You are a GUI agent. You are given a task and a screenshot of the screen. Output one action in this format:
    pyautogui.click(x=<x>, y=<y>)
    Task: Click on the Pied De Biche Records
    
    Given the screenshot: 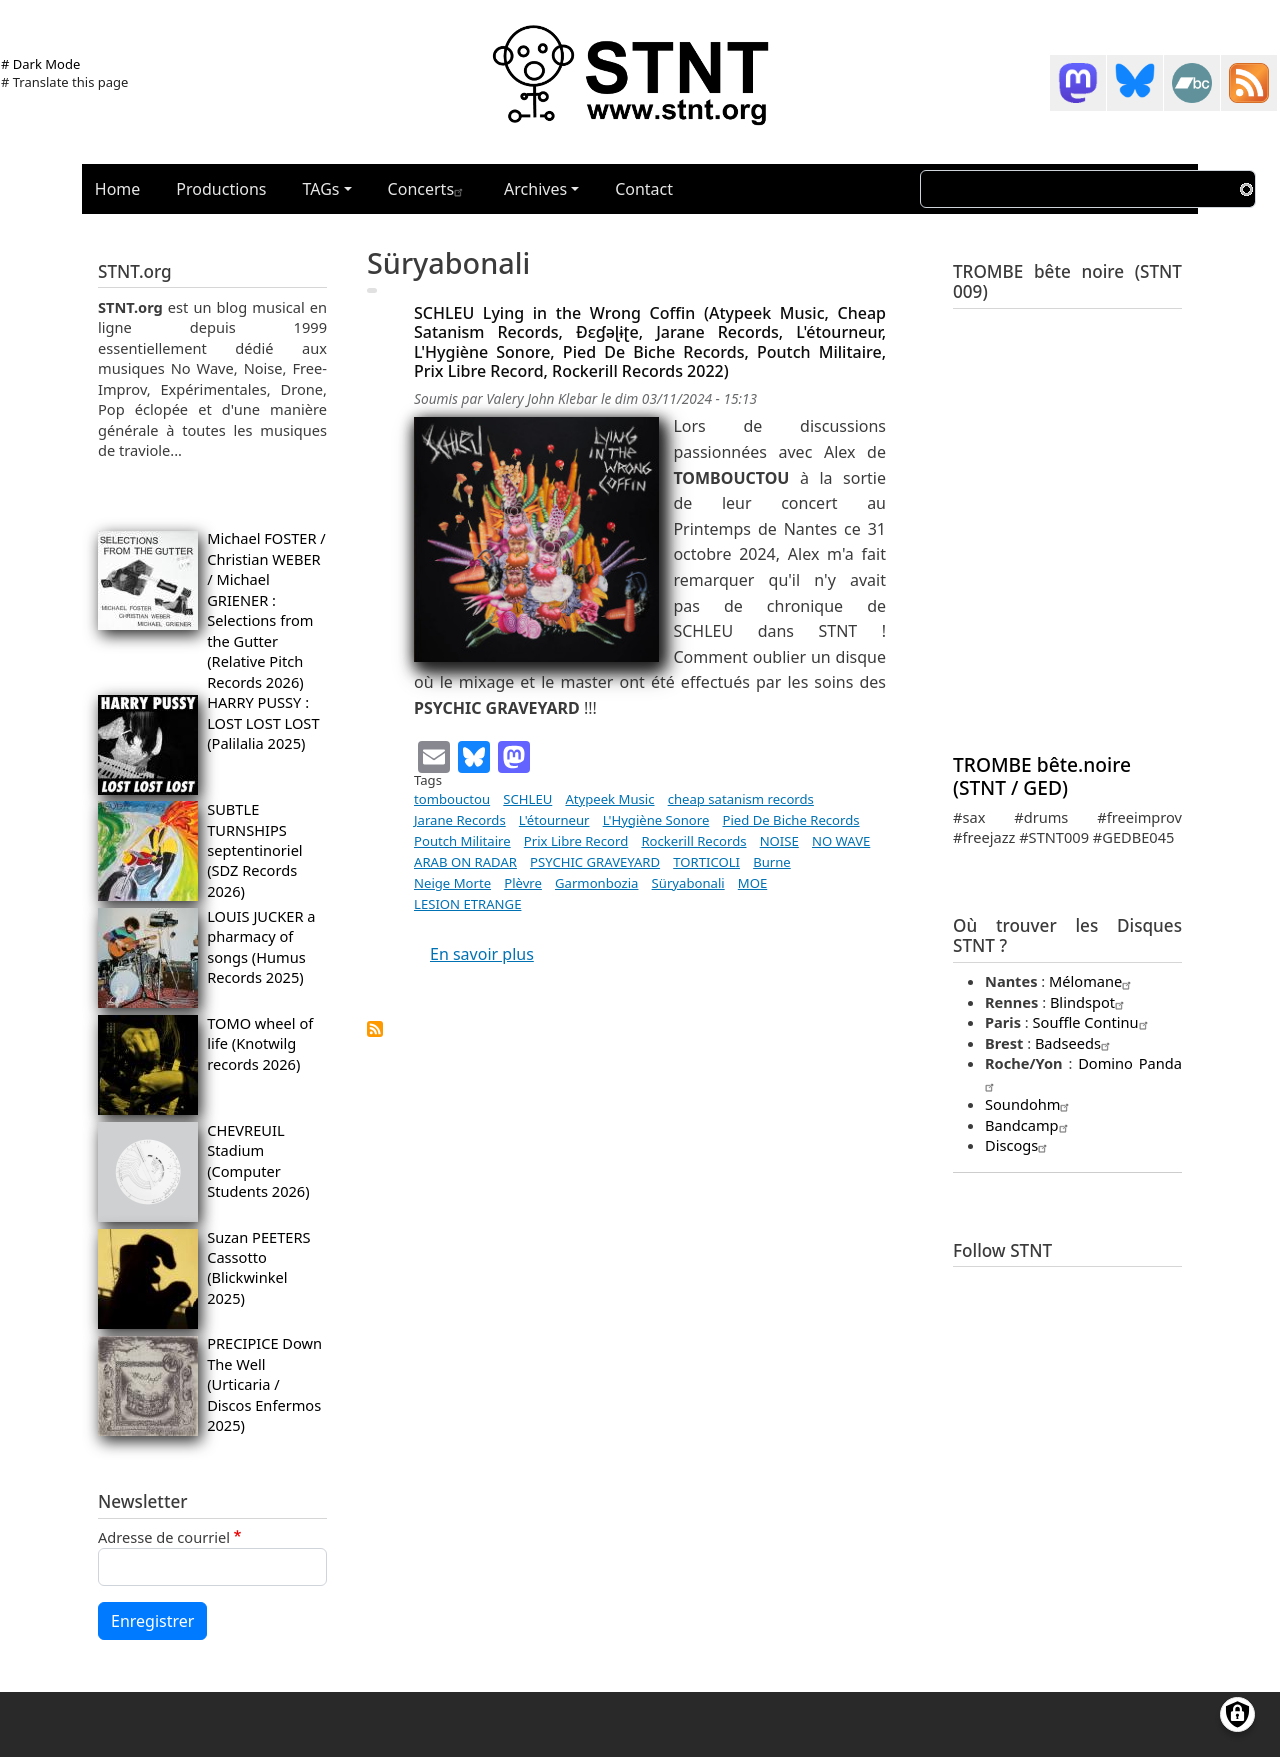 What is the action you would take?
    pyautogui.click(x=791, y=820)
    